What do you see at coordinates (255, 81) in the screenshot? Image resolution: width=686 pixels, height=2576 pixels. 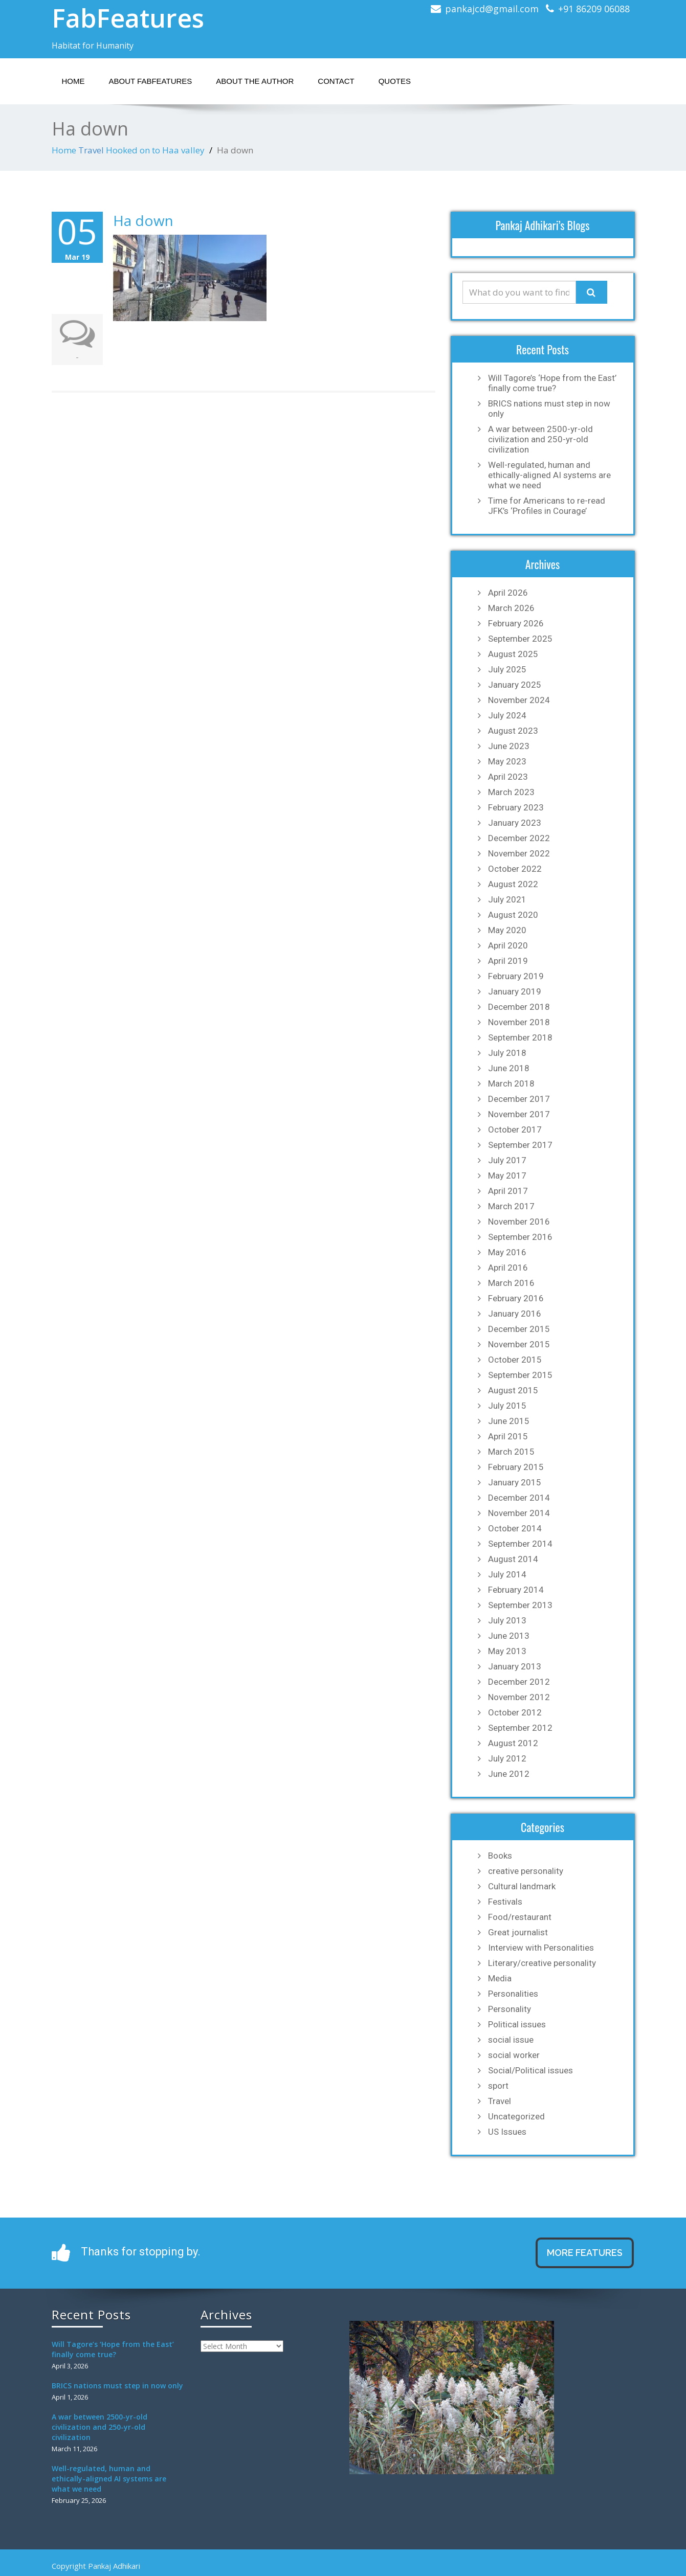 I see `About the Author` at bounding box center [255, 81].